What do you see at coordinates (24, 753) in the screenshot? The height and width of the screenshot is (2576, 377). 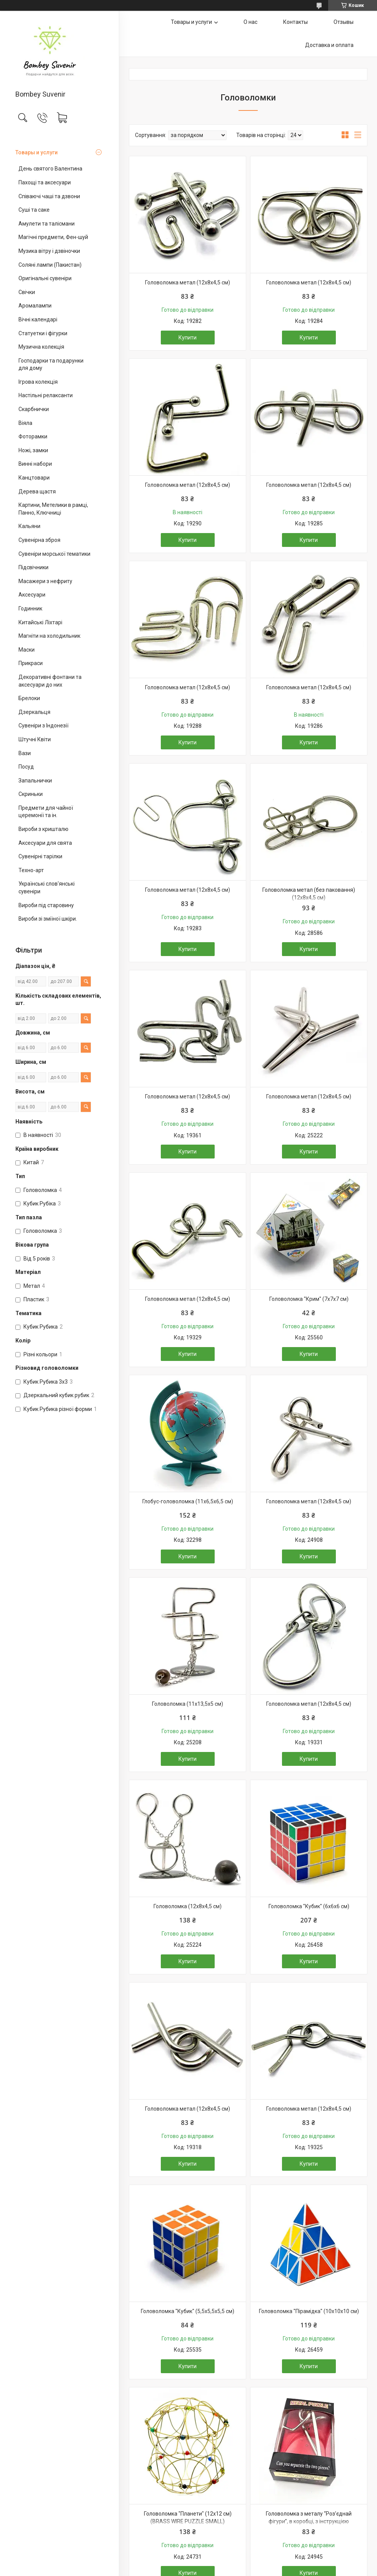 I see `Вази` at bounding box center [24, 753].